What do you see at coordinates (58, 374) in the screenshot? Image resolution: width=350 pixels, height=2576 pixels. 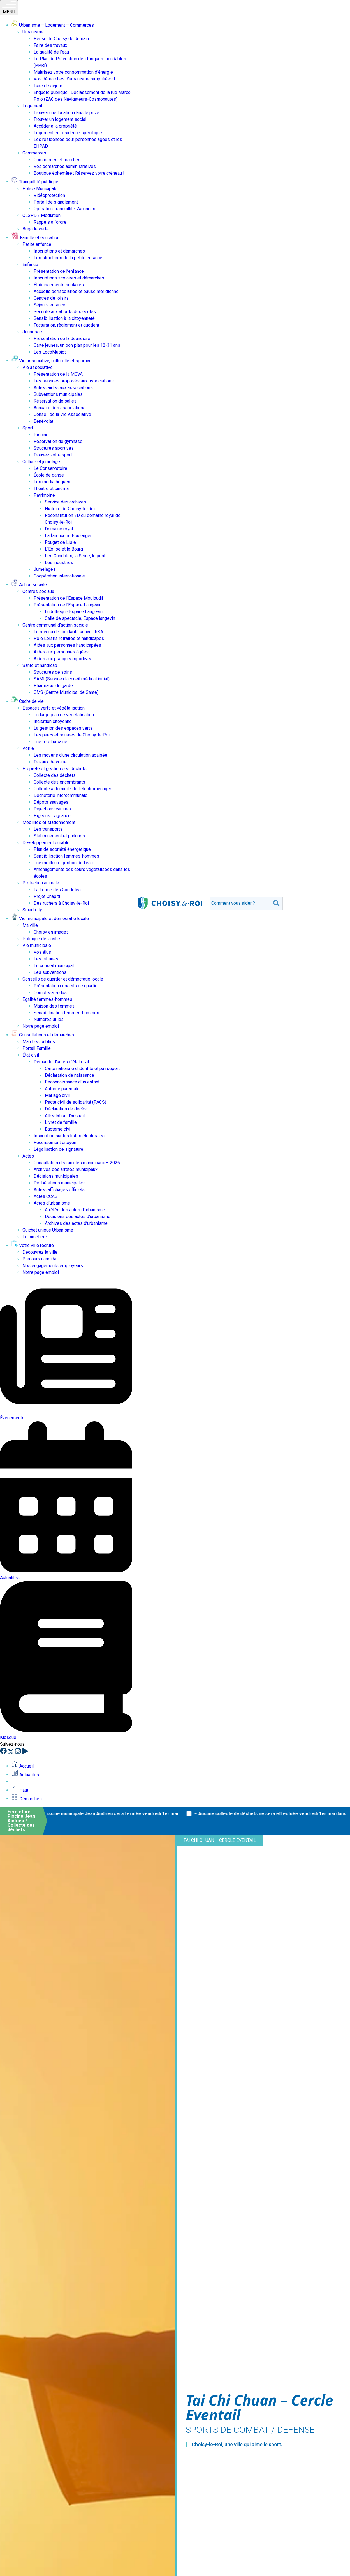 I see `Présentation de la MCVA` at bounding box center [58, 374].